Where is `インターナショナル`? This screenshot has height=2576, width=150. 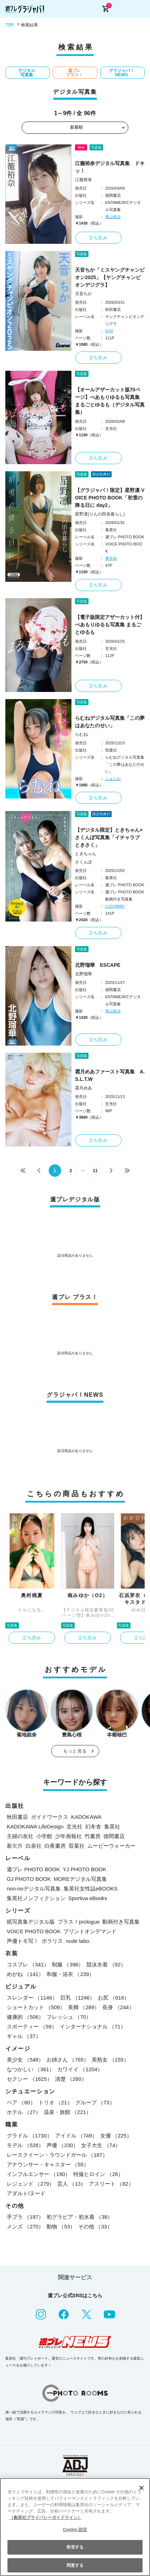
インターナショナル is located at coordinates (93, 2026).